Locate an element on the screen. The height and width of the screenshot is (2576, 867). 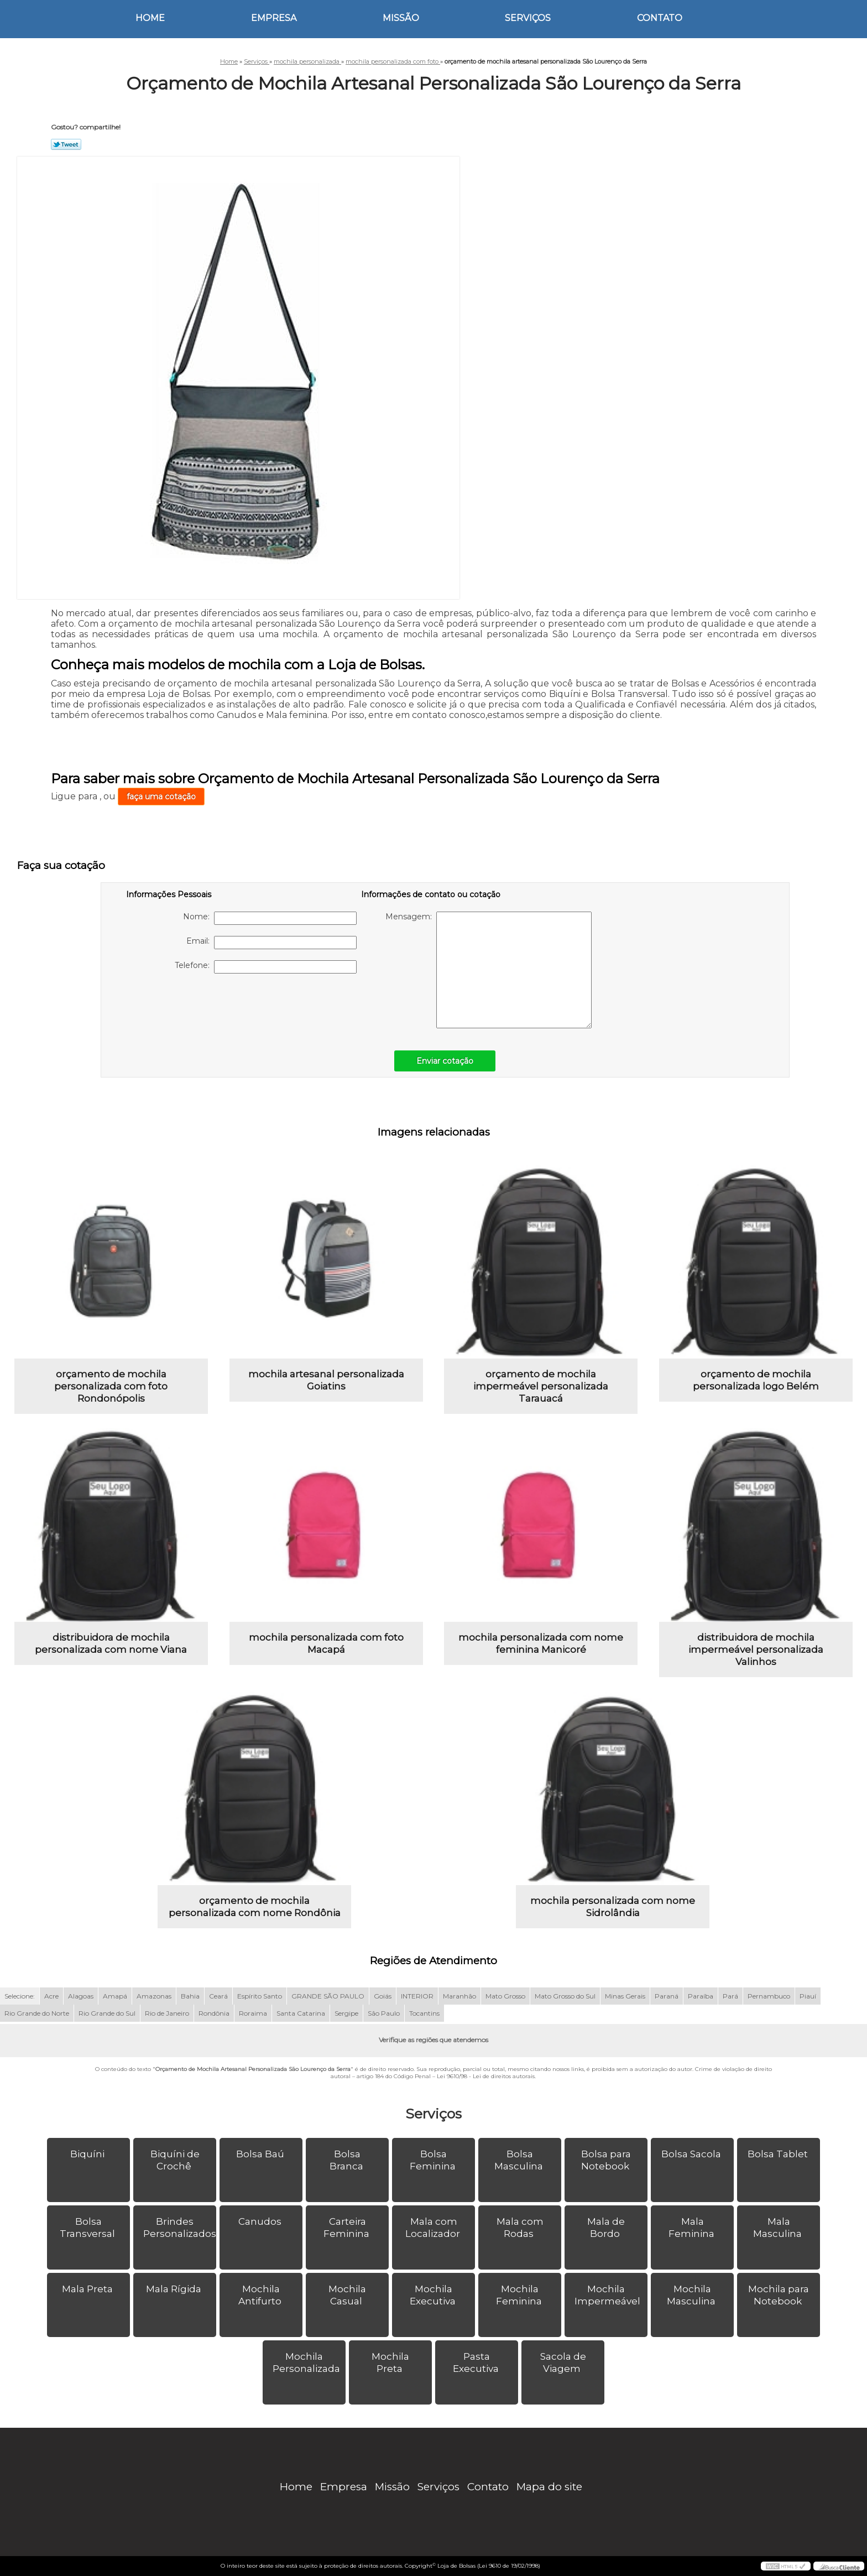
Mochila Impermeável is located at coordinates (608, 2295).